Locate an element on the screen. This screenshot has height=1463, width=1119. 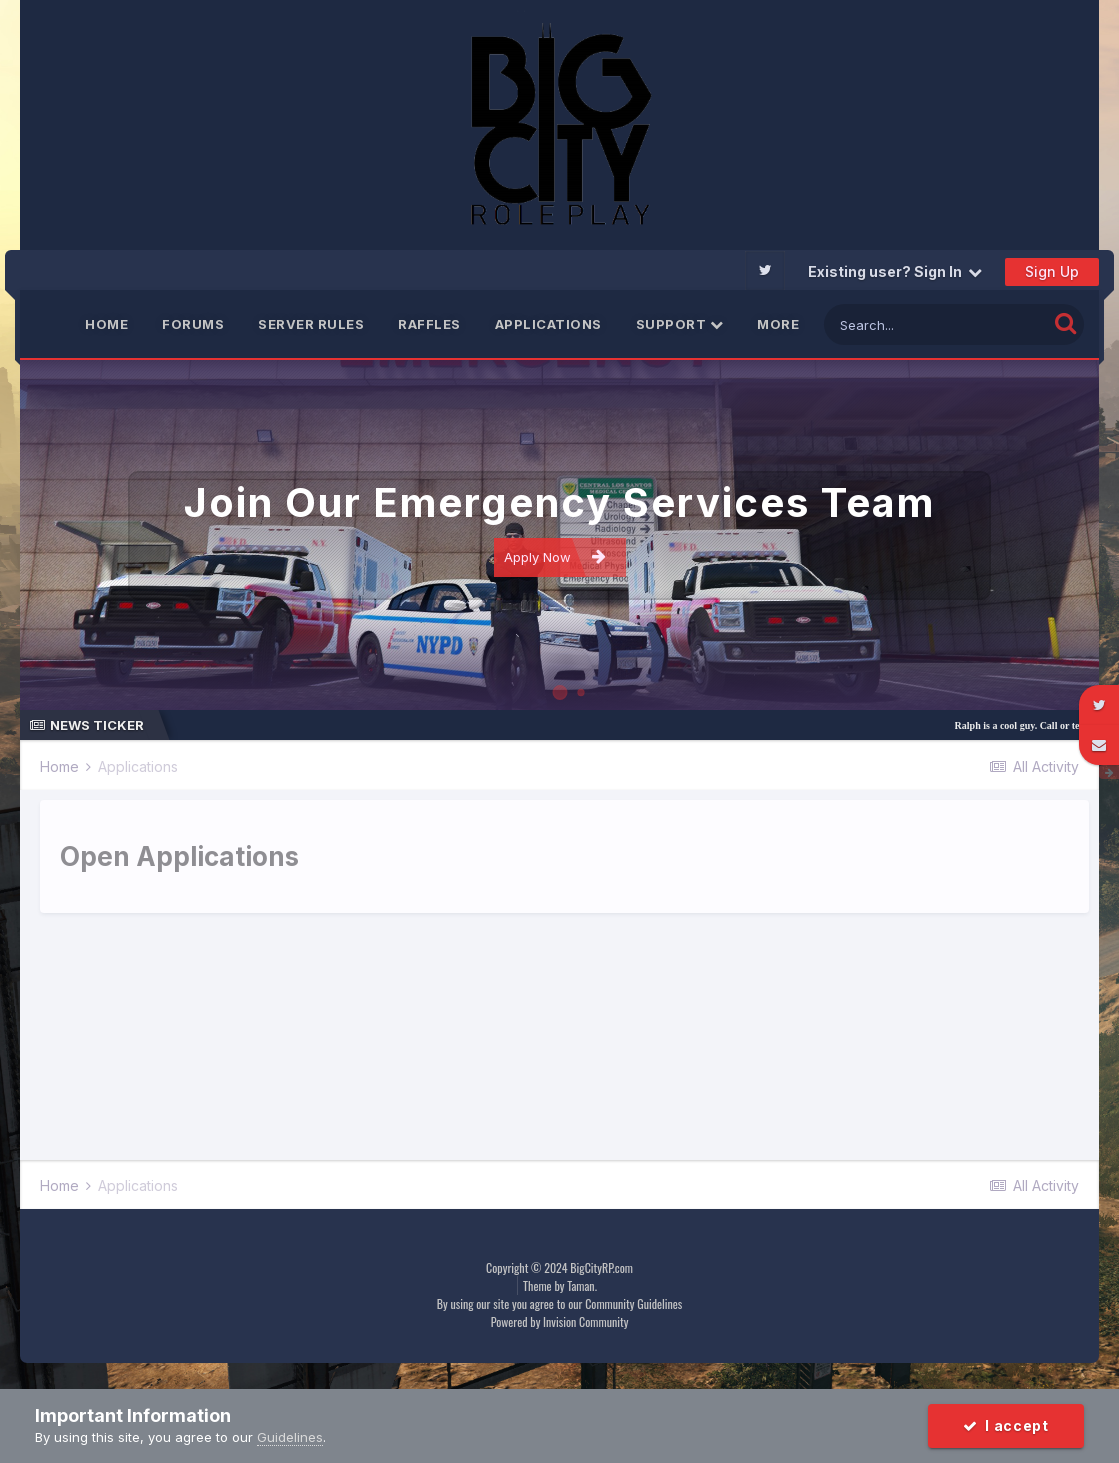
Applications is located at coordinates (548, 324).